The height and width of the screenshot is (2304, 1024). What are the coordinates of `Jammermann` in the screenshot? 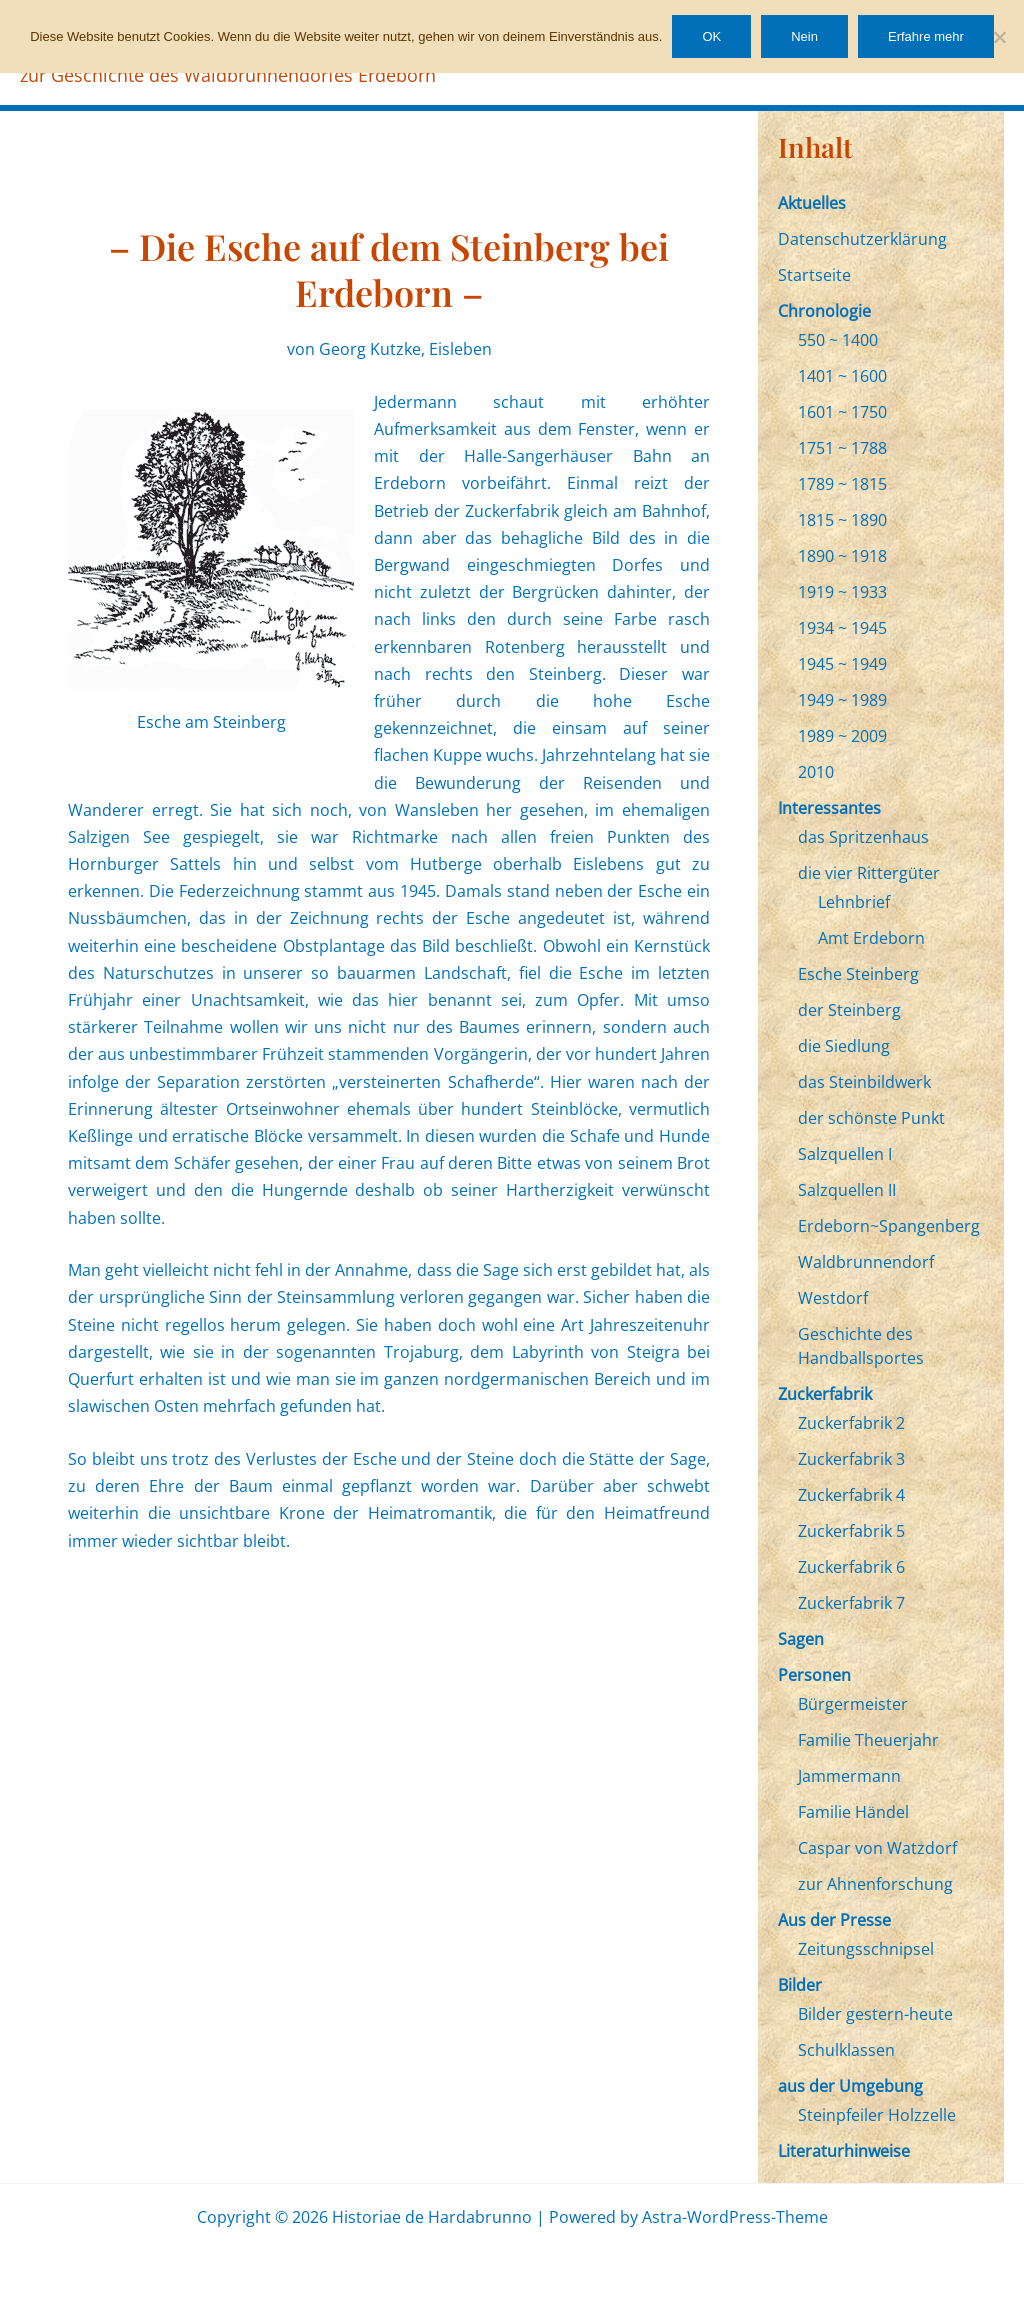 It's located at (849, 1776).